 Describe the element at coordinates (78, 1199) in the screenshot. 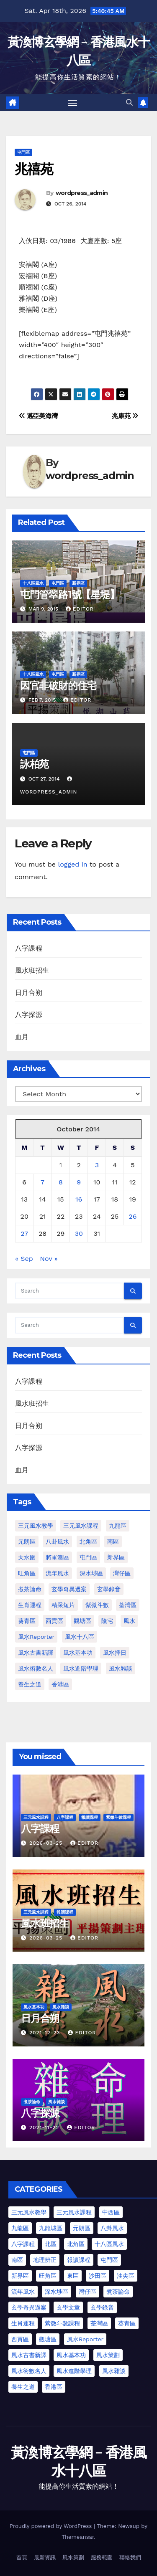

I see `16 [Posts published on October 16, 2014]` at that location.